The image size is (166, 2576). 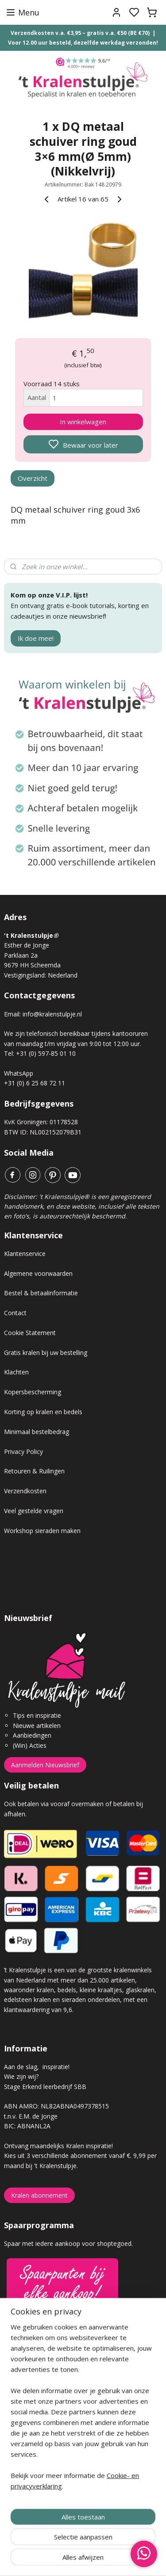 What do you see at coordinates (15, 1313) in the screenshot?
I see `Contact` at bounding box center [15, 1313].